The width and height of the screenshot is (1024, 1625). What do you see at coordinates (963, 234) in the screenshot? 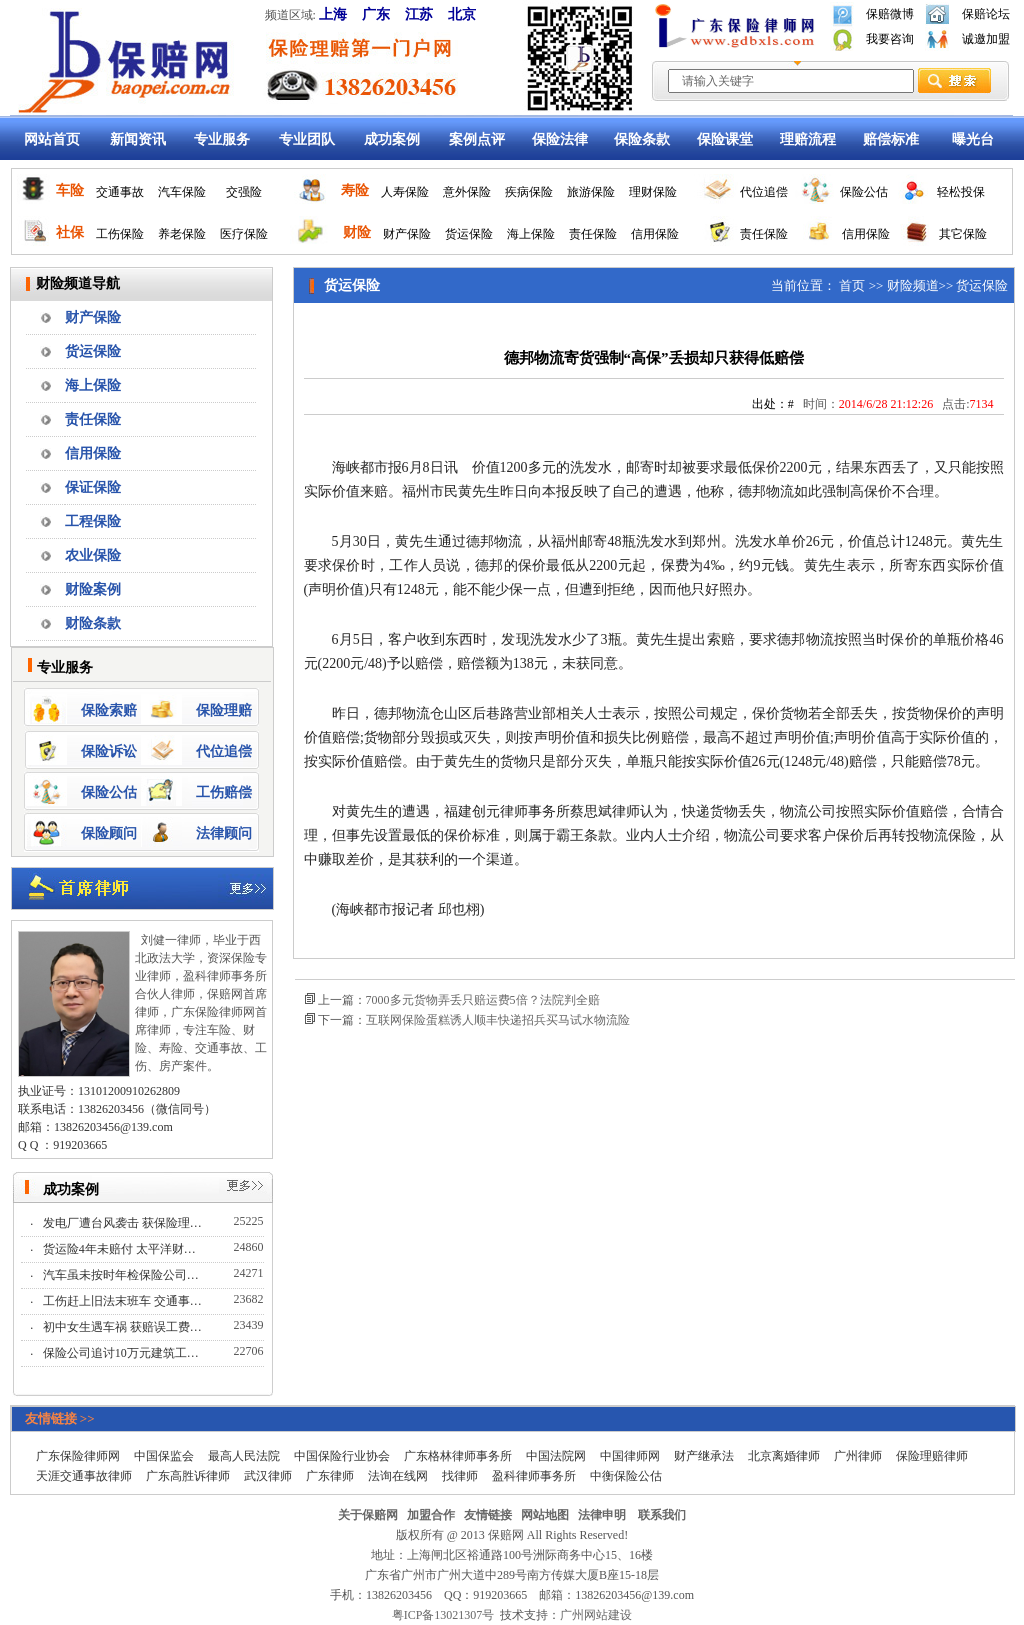
I see `其它保险` at bounding box center [963, 234].